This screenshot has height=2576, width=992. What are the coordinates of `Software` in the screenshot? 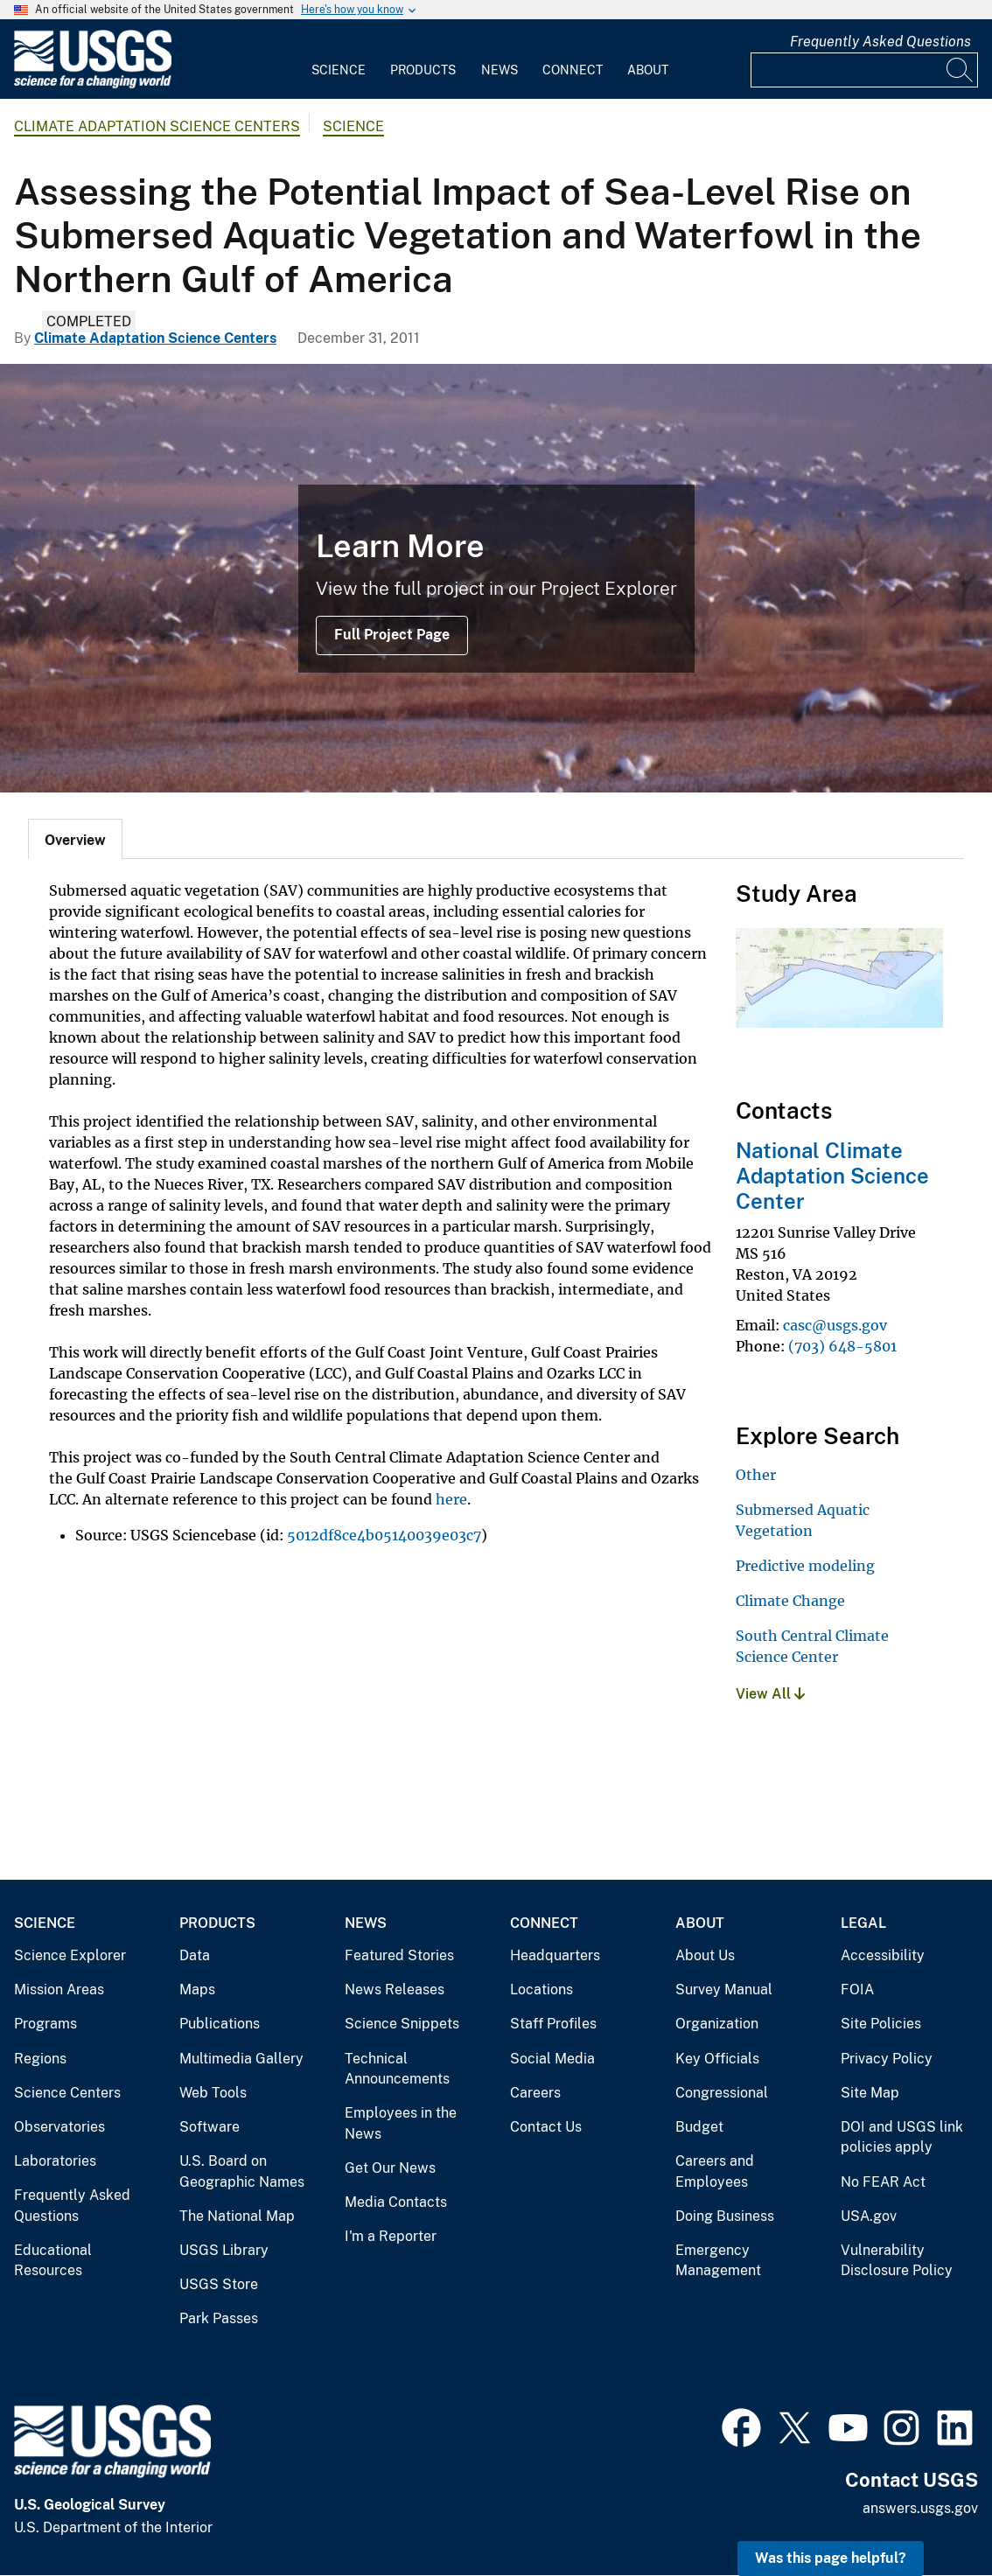 It's located at (209, 2127).